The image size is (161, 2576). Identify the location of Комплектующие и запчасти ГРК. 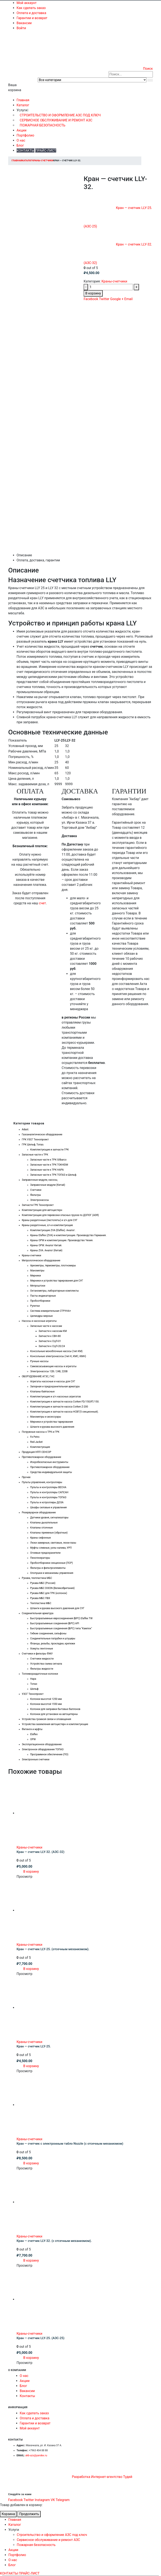
(49, 1149).